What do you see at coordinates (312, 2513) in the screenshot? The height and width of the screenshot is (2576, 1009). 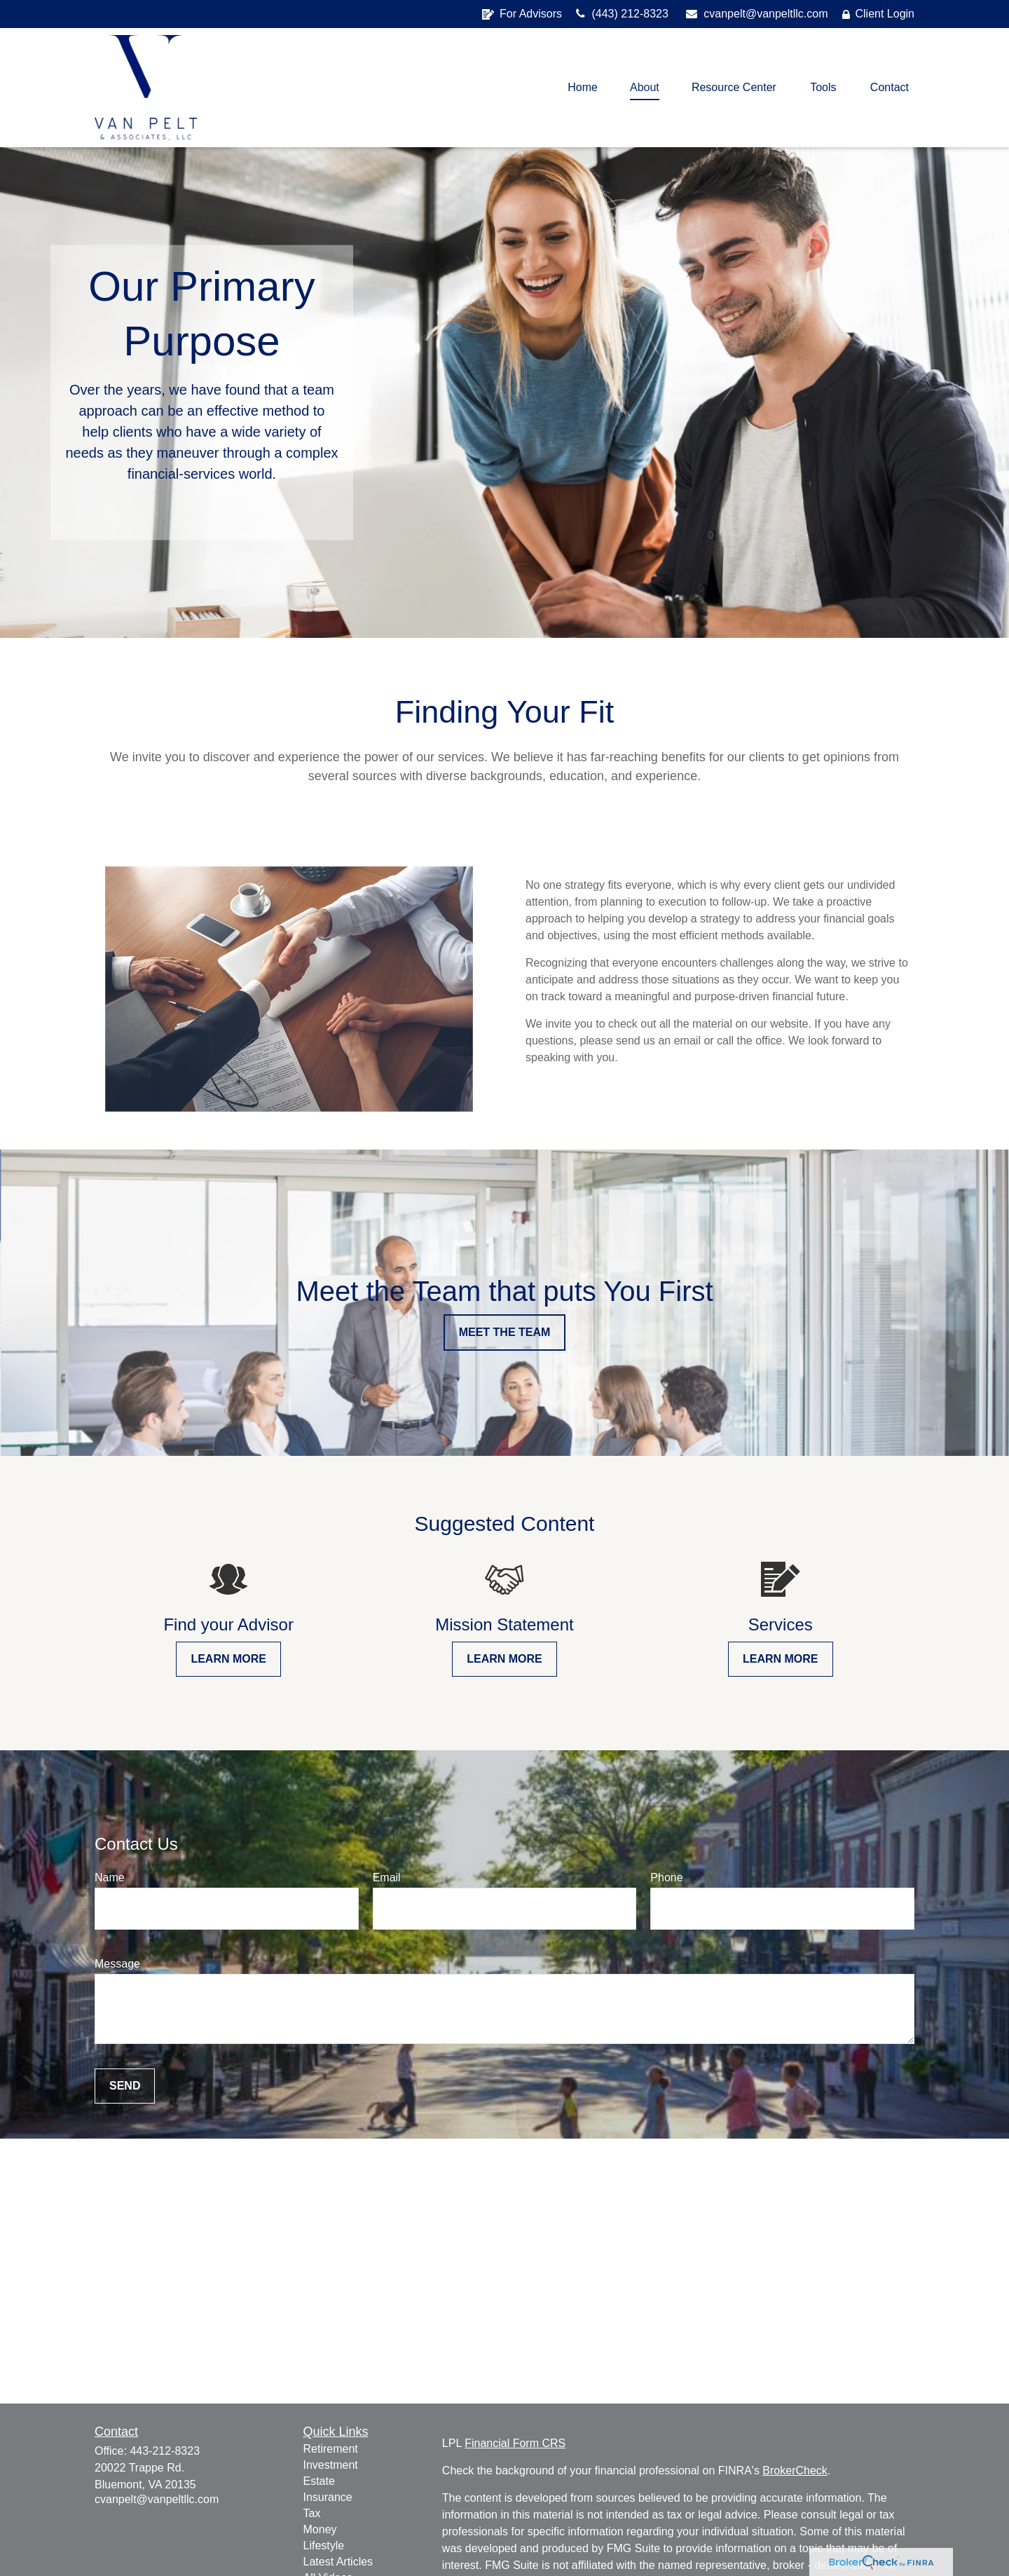 I see `Tax` at bounding box center [312, 2513].